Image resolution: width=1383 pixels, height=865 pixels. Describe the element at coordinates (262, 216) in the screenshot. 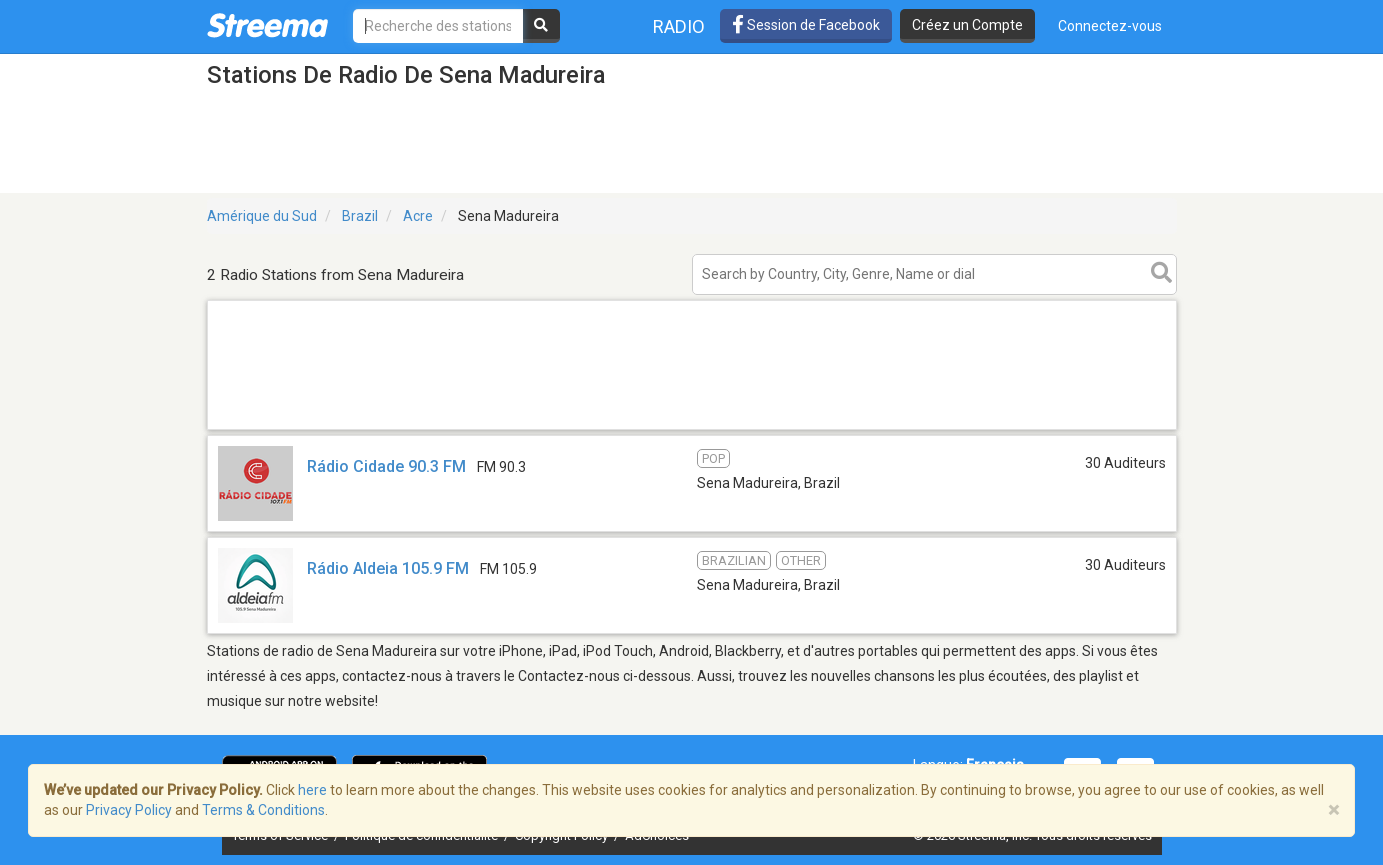

I see `Amérique du Sud` at that location.